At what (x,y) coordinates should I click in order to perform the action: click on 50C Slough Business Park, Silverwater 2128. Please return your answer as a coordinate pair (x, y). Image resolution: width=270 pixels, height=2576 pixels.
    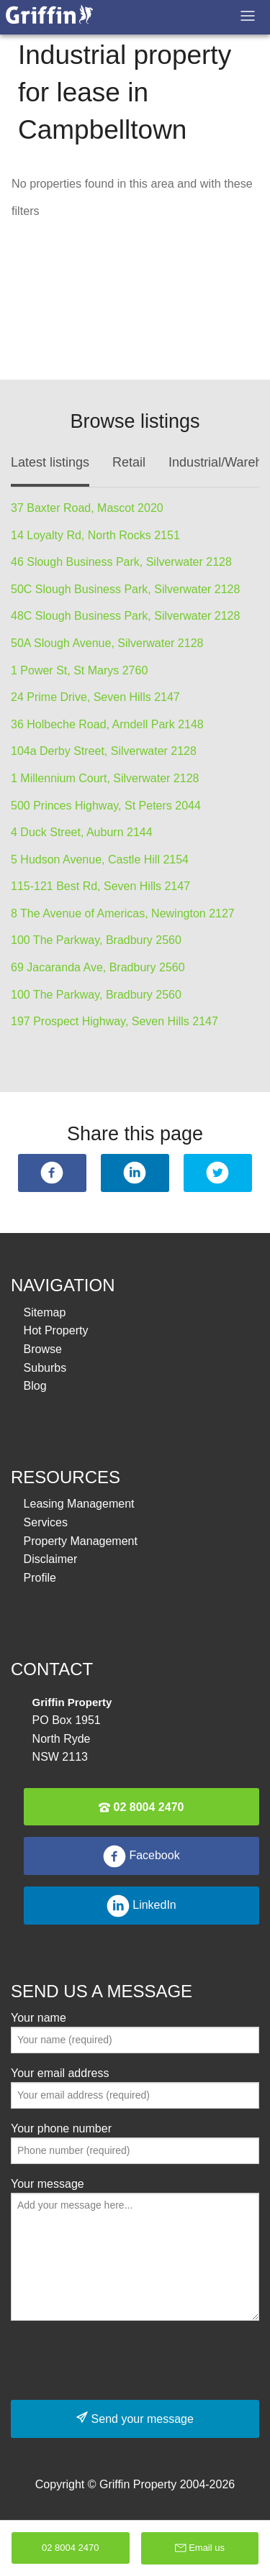
    Looking at the image, I should click on (125, 589).